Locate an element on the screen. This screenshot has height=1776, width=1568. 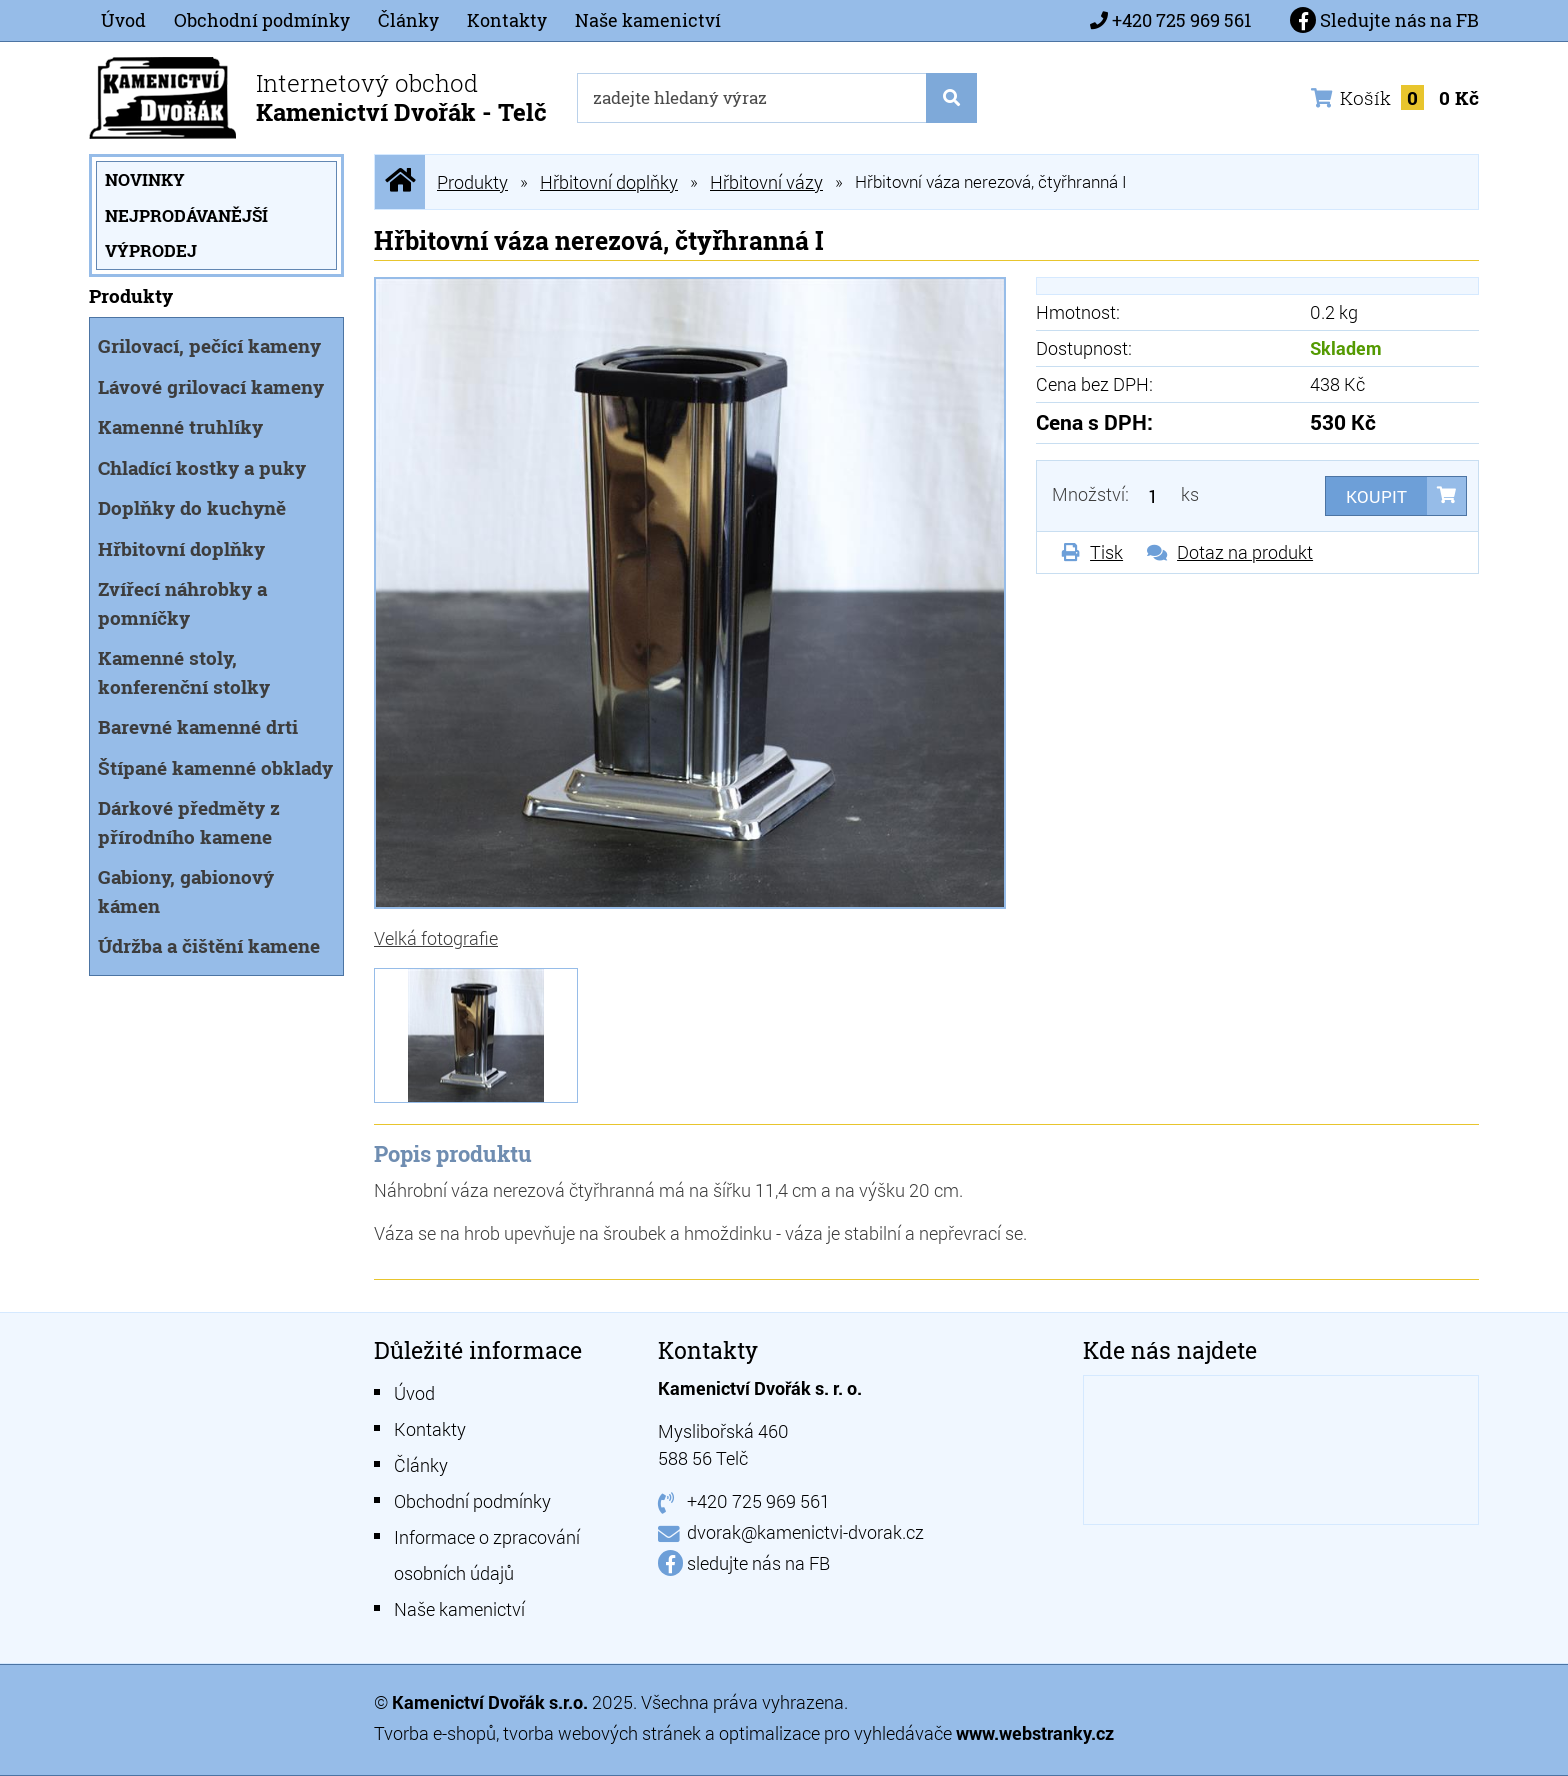
Hřbitovní vázy is located at coordinates (766, 182).